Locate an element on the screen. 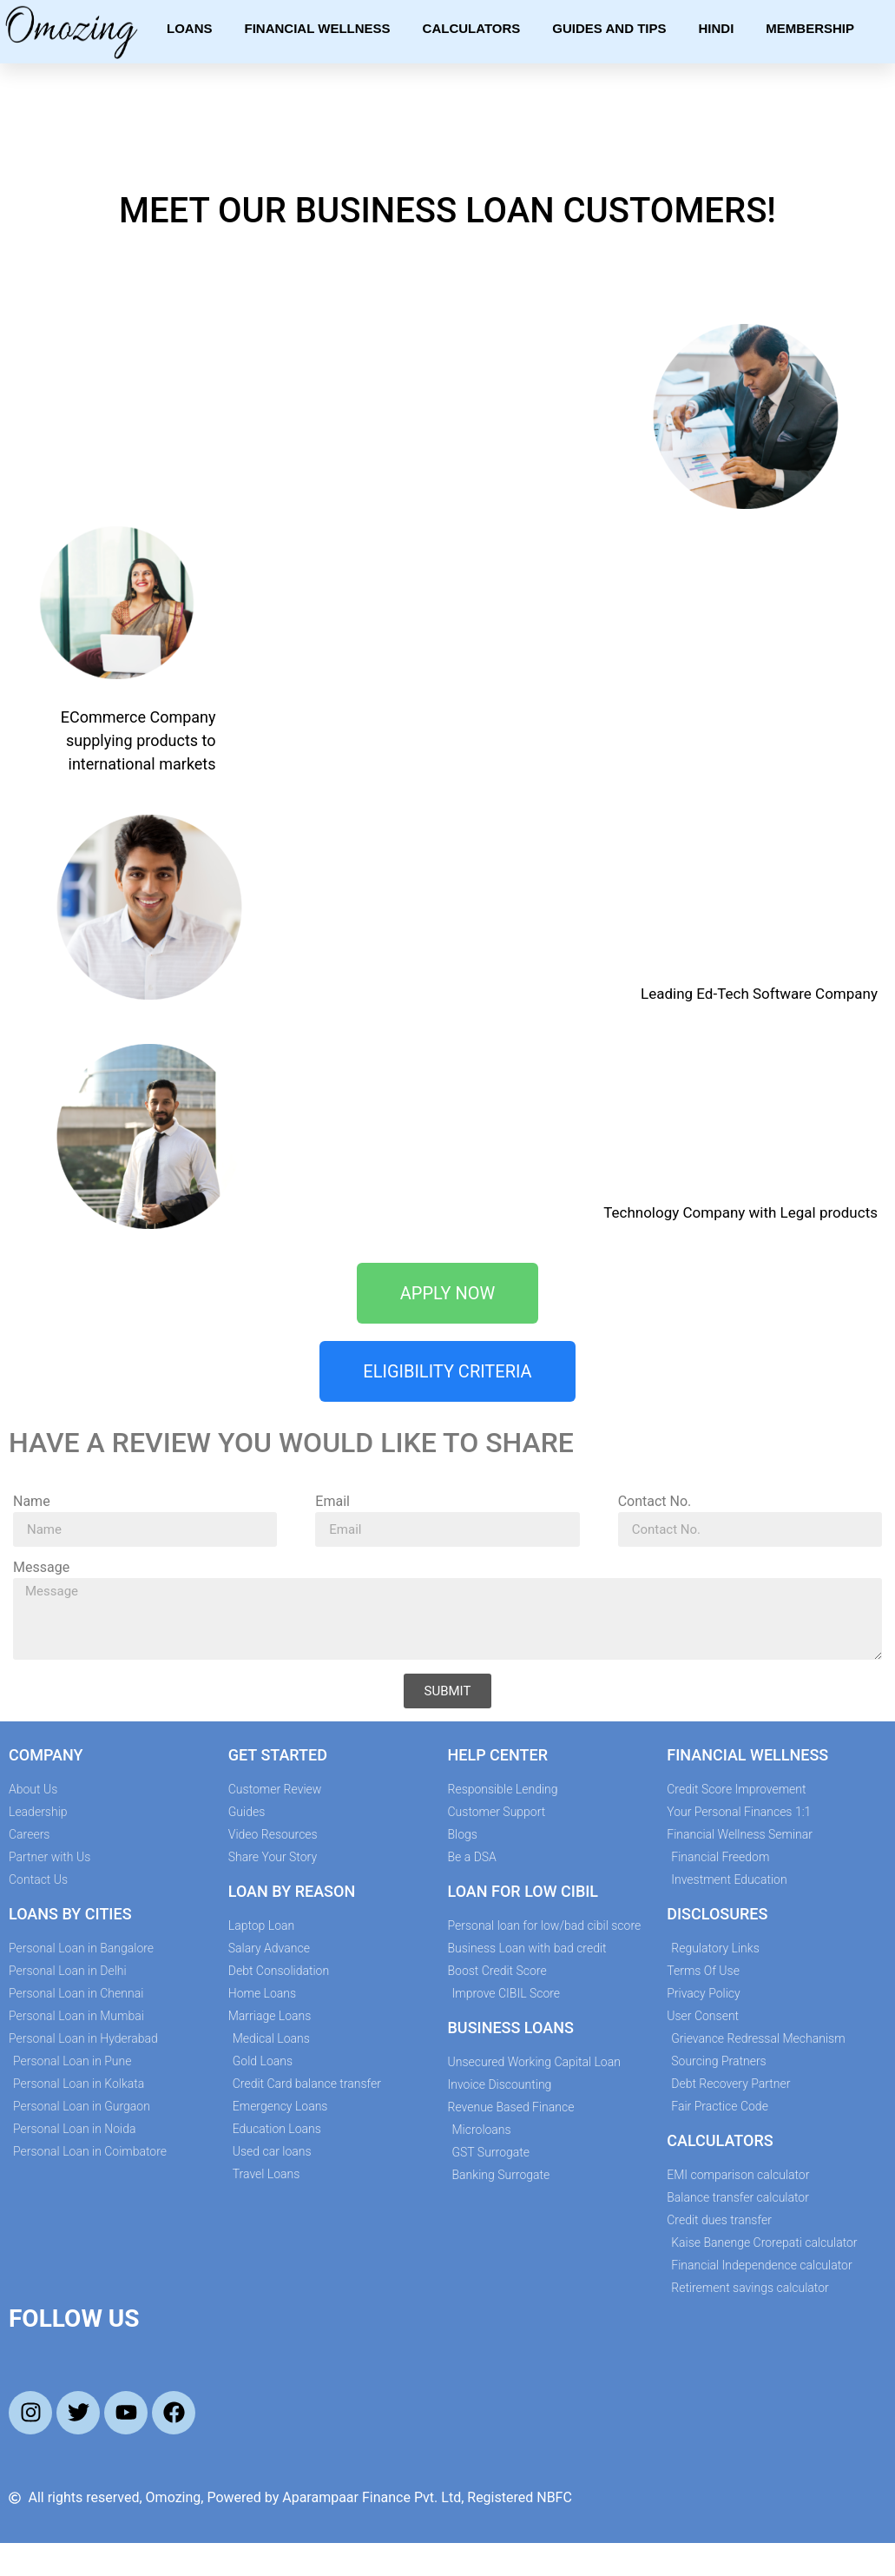 Image resolution: width=895 pixels, height=2576 pixels. Membership is located at coordinates (810, 28).